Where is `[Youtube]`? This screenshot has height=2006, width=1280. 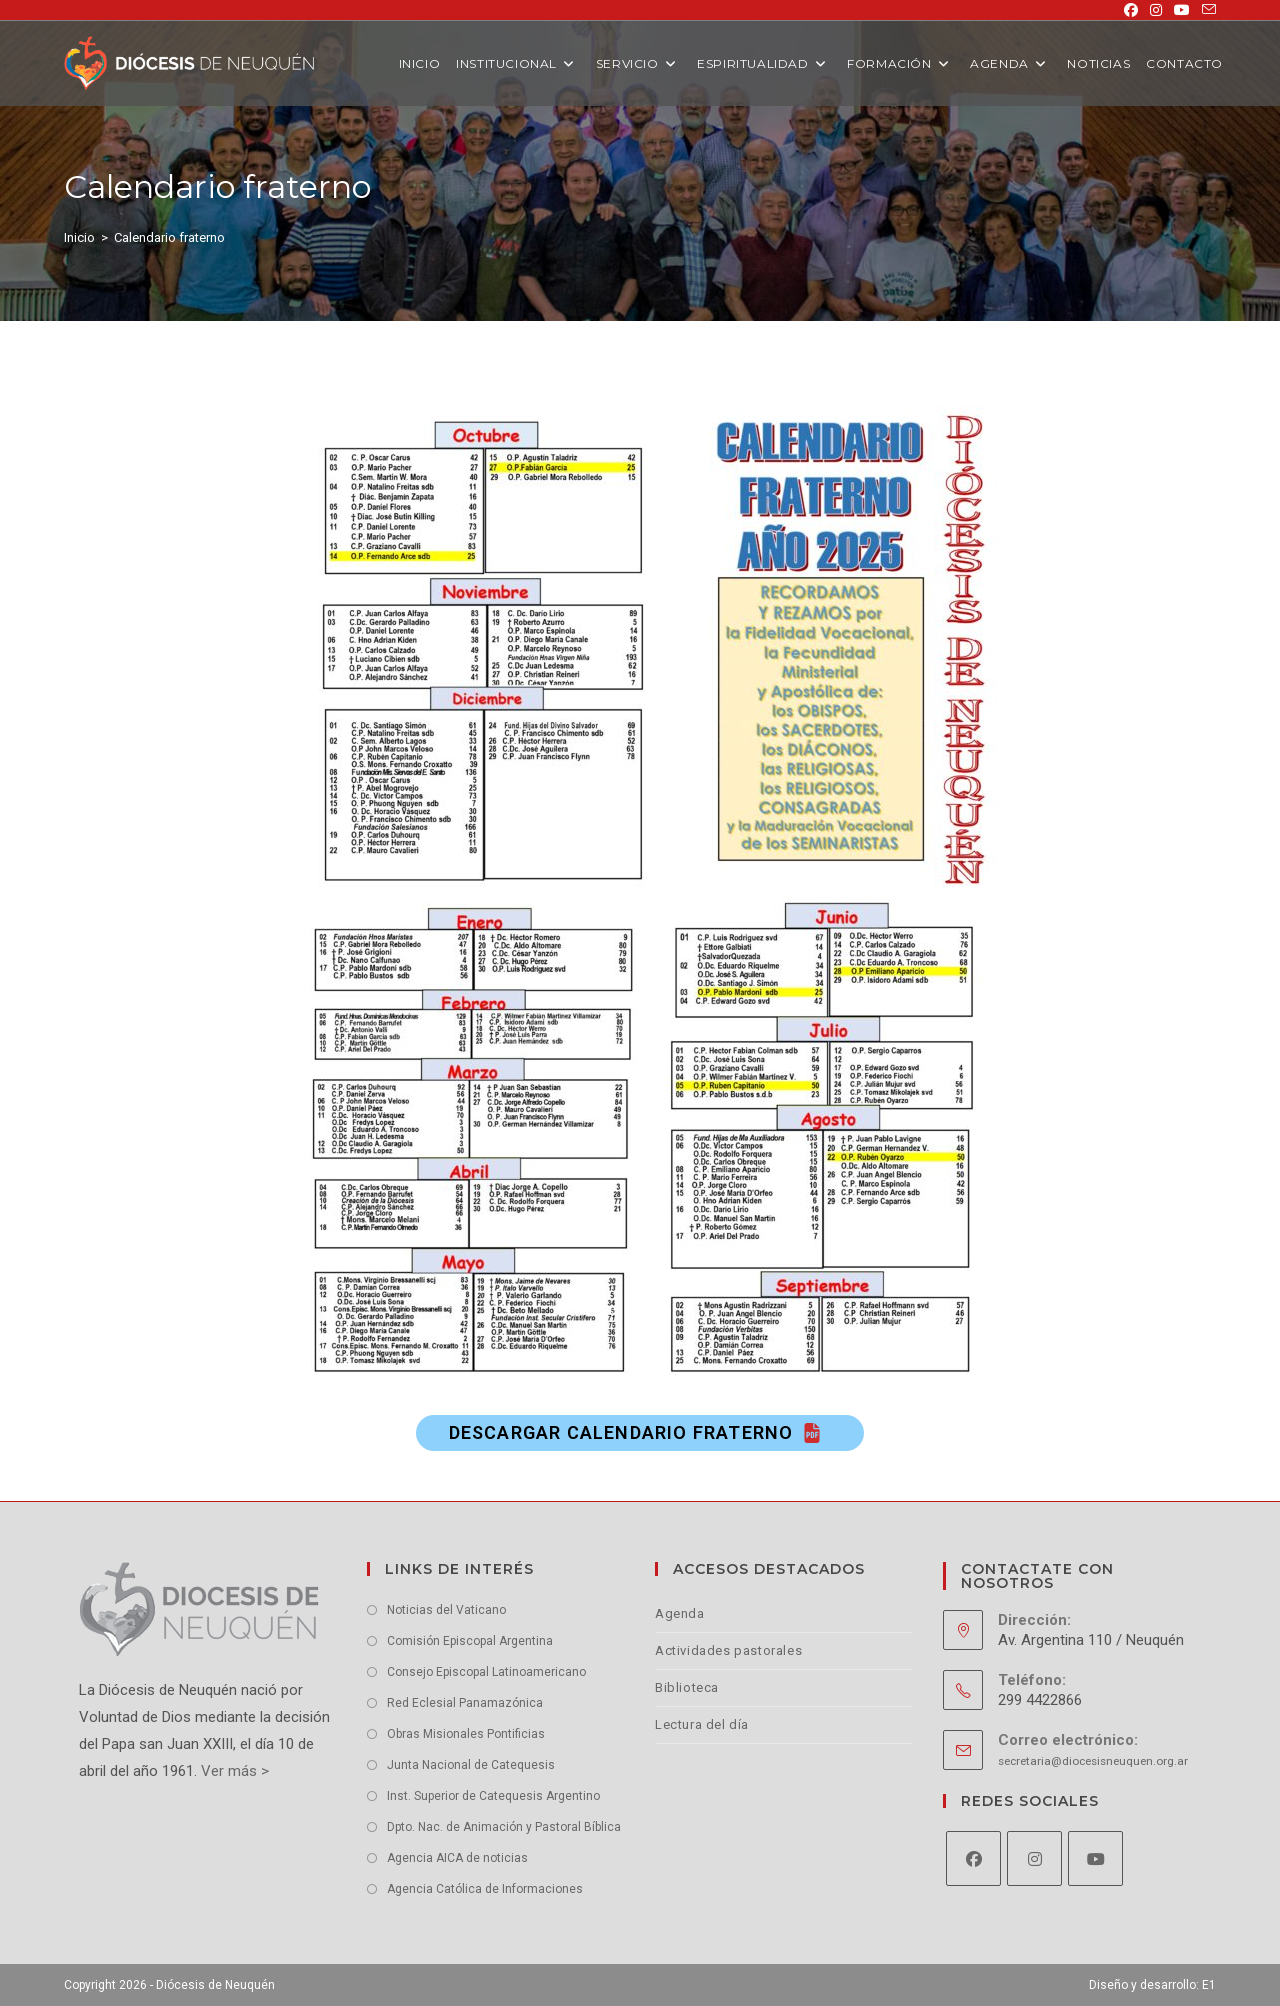 [Youtube] is located at coordinates (1095, 1858).